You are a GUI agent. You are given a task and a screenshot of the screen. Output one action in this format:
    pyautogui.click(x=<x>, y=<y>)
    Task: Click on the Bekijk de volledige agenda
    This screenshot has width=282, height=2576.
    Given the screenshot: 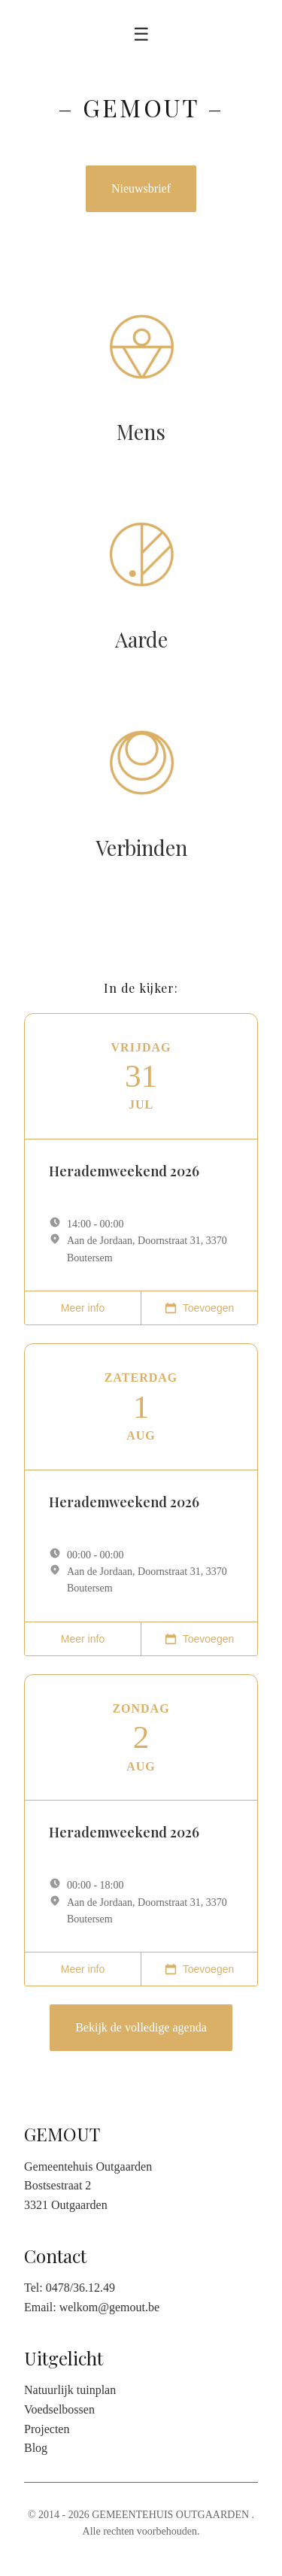 What is the action you would take?
    pyautogui.click(x=141, y=2027)
    